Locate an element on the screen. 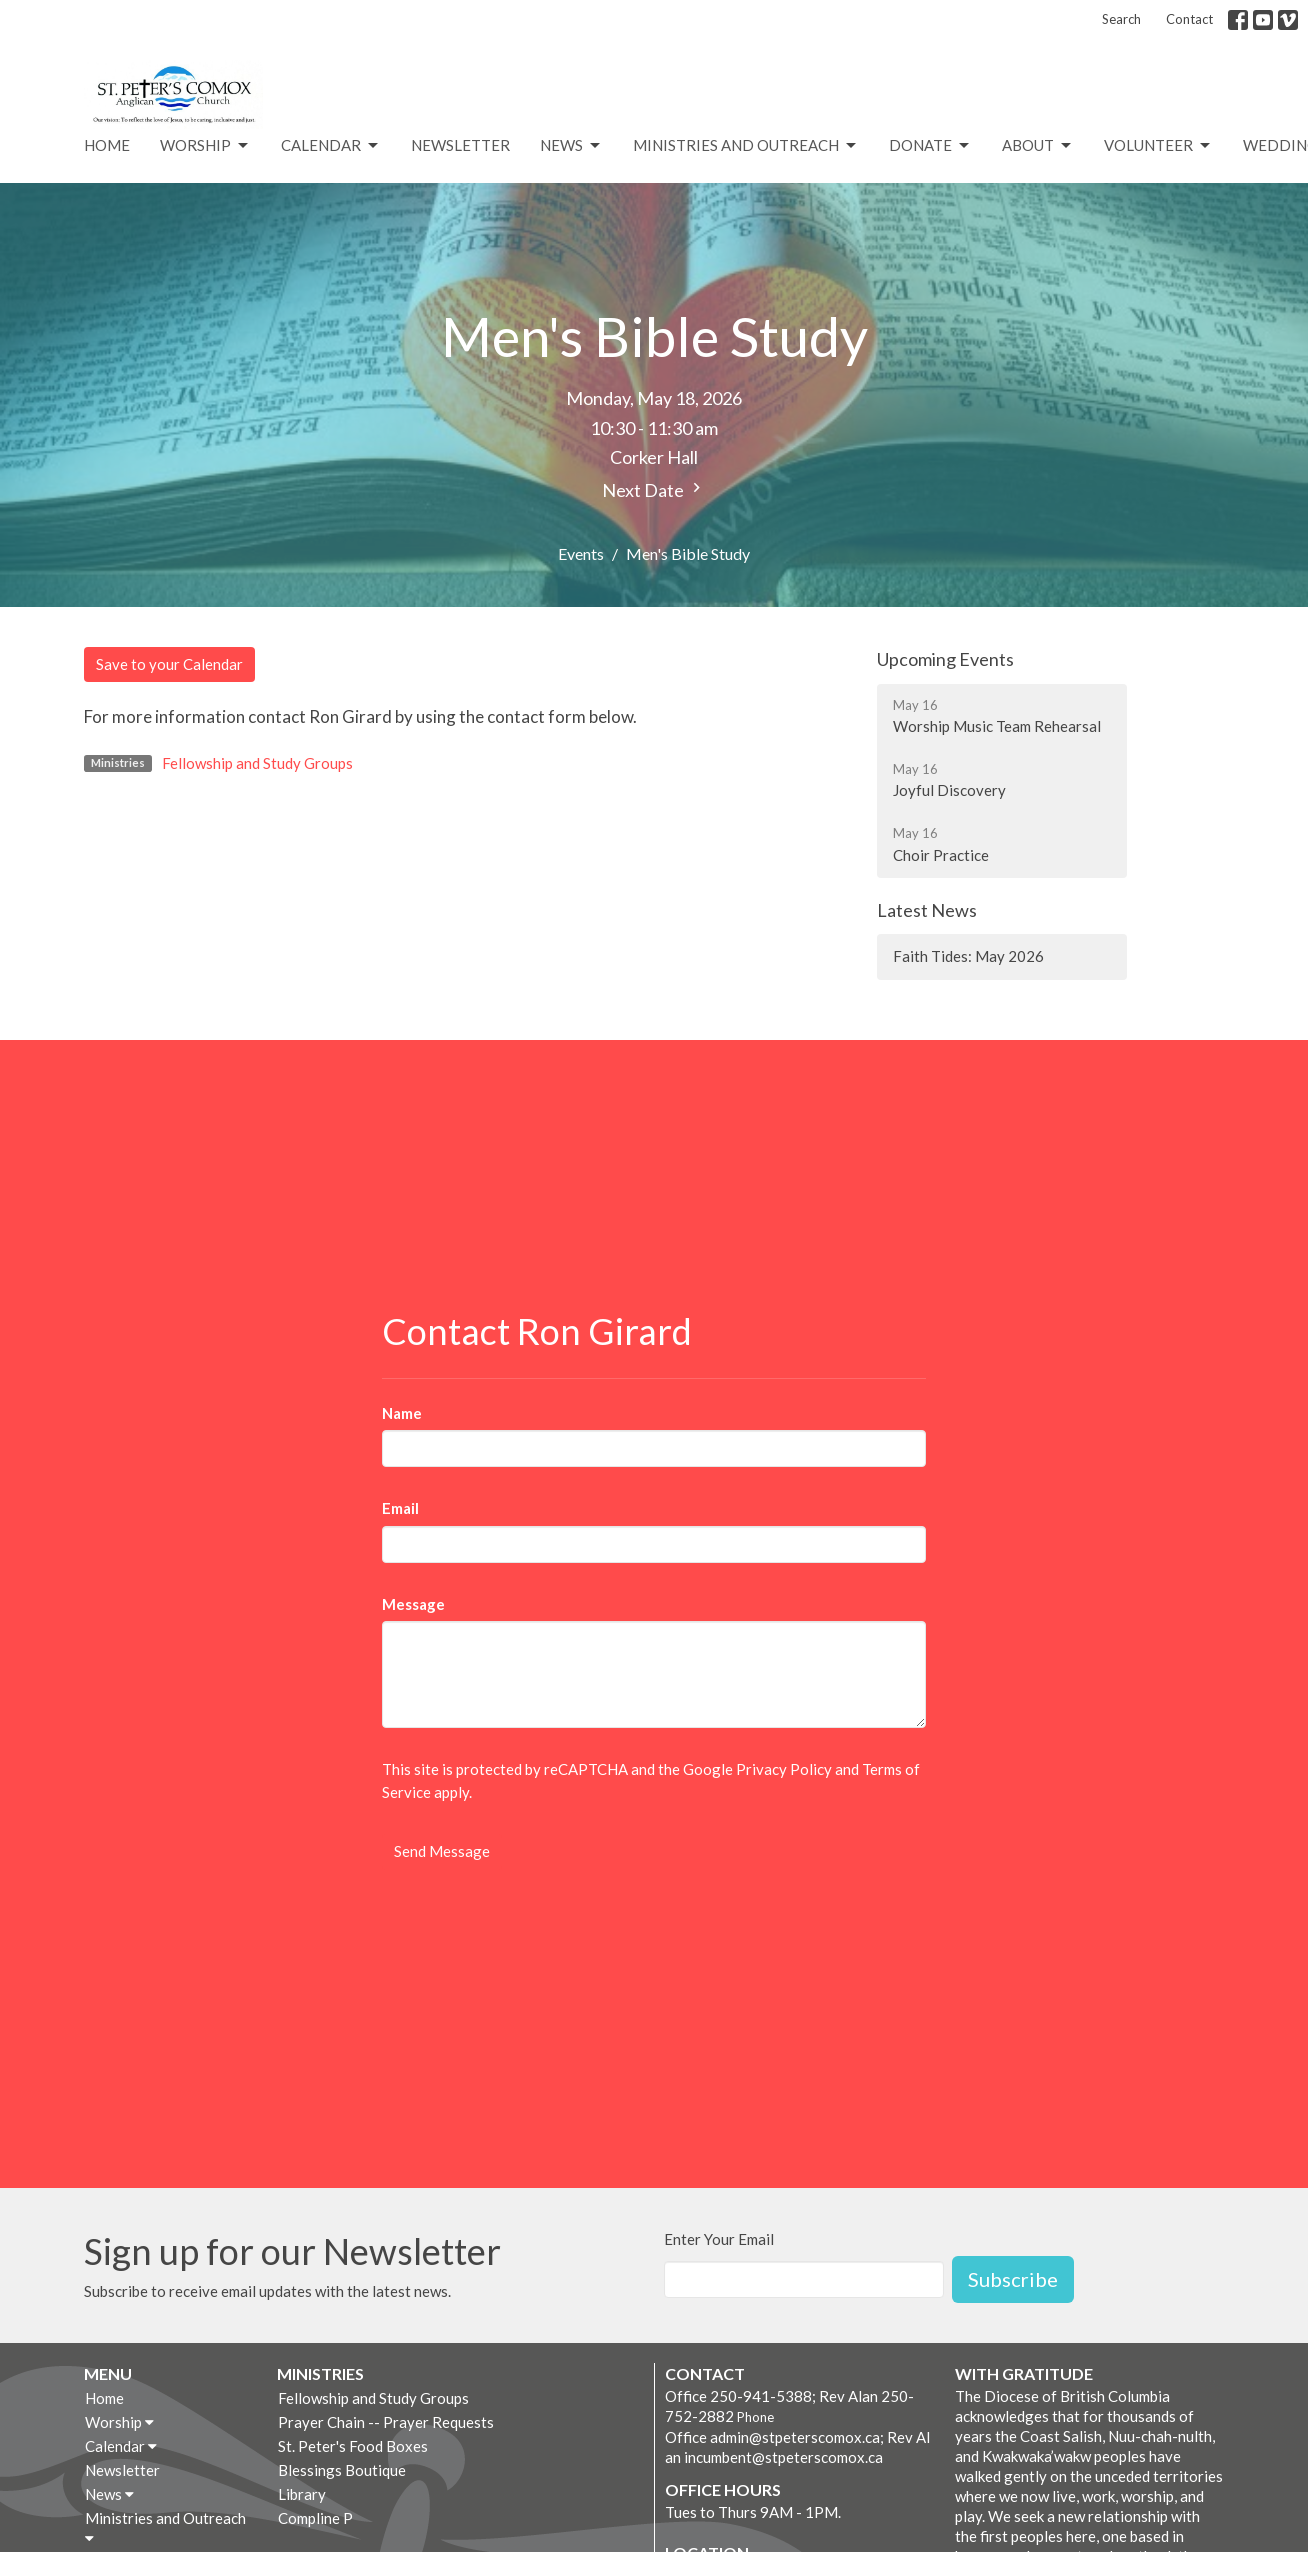  Ministries is located at coordinates (320, 2373).